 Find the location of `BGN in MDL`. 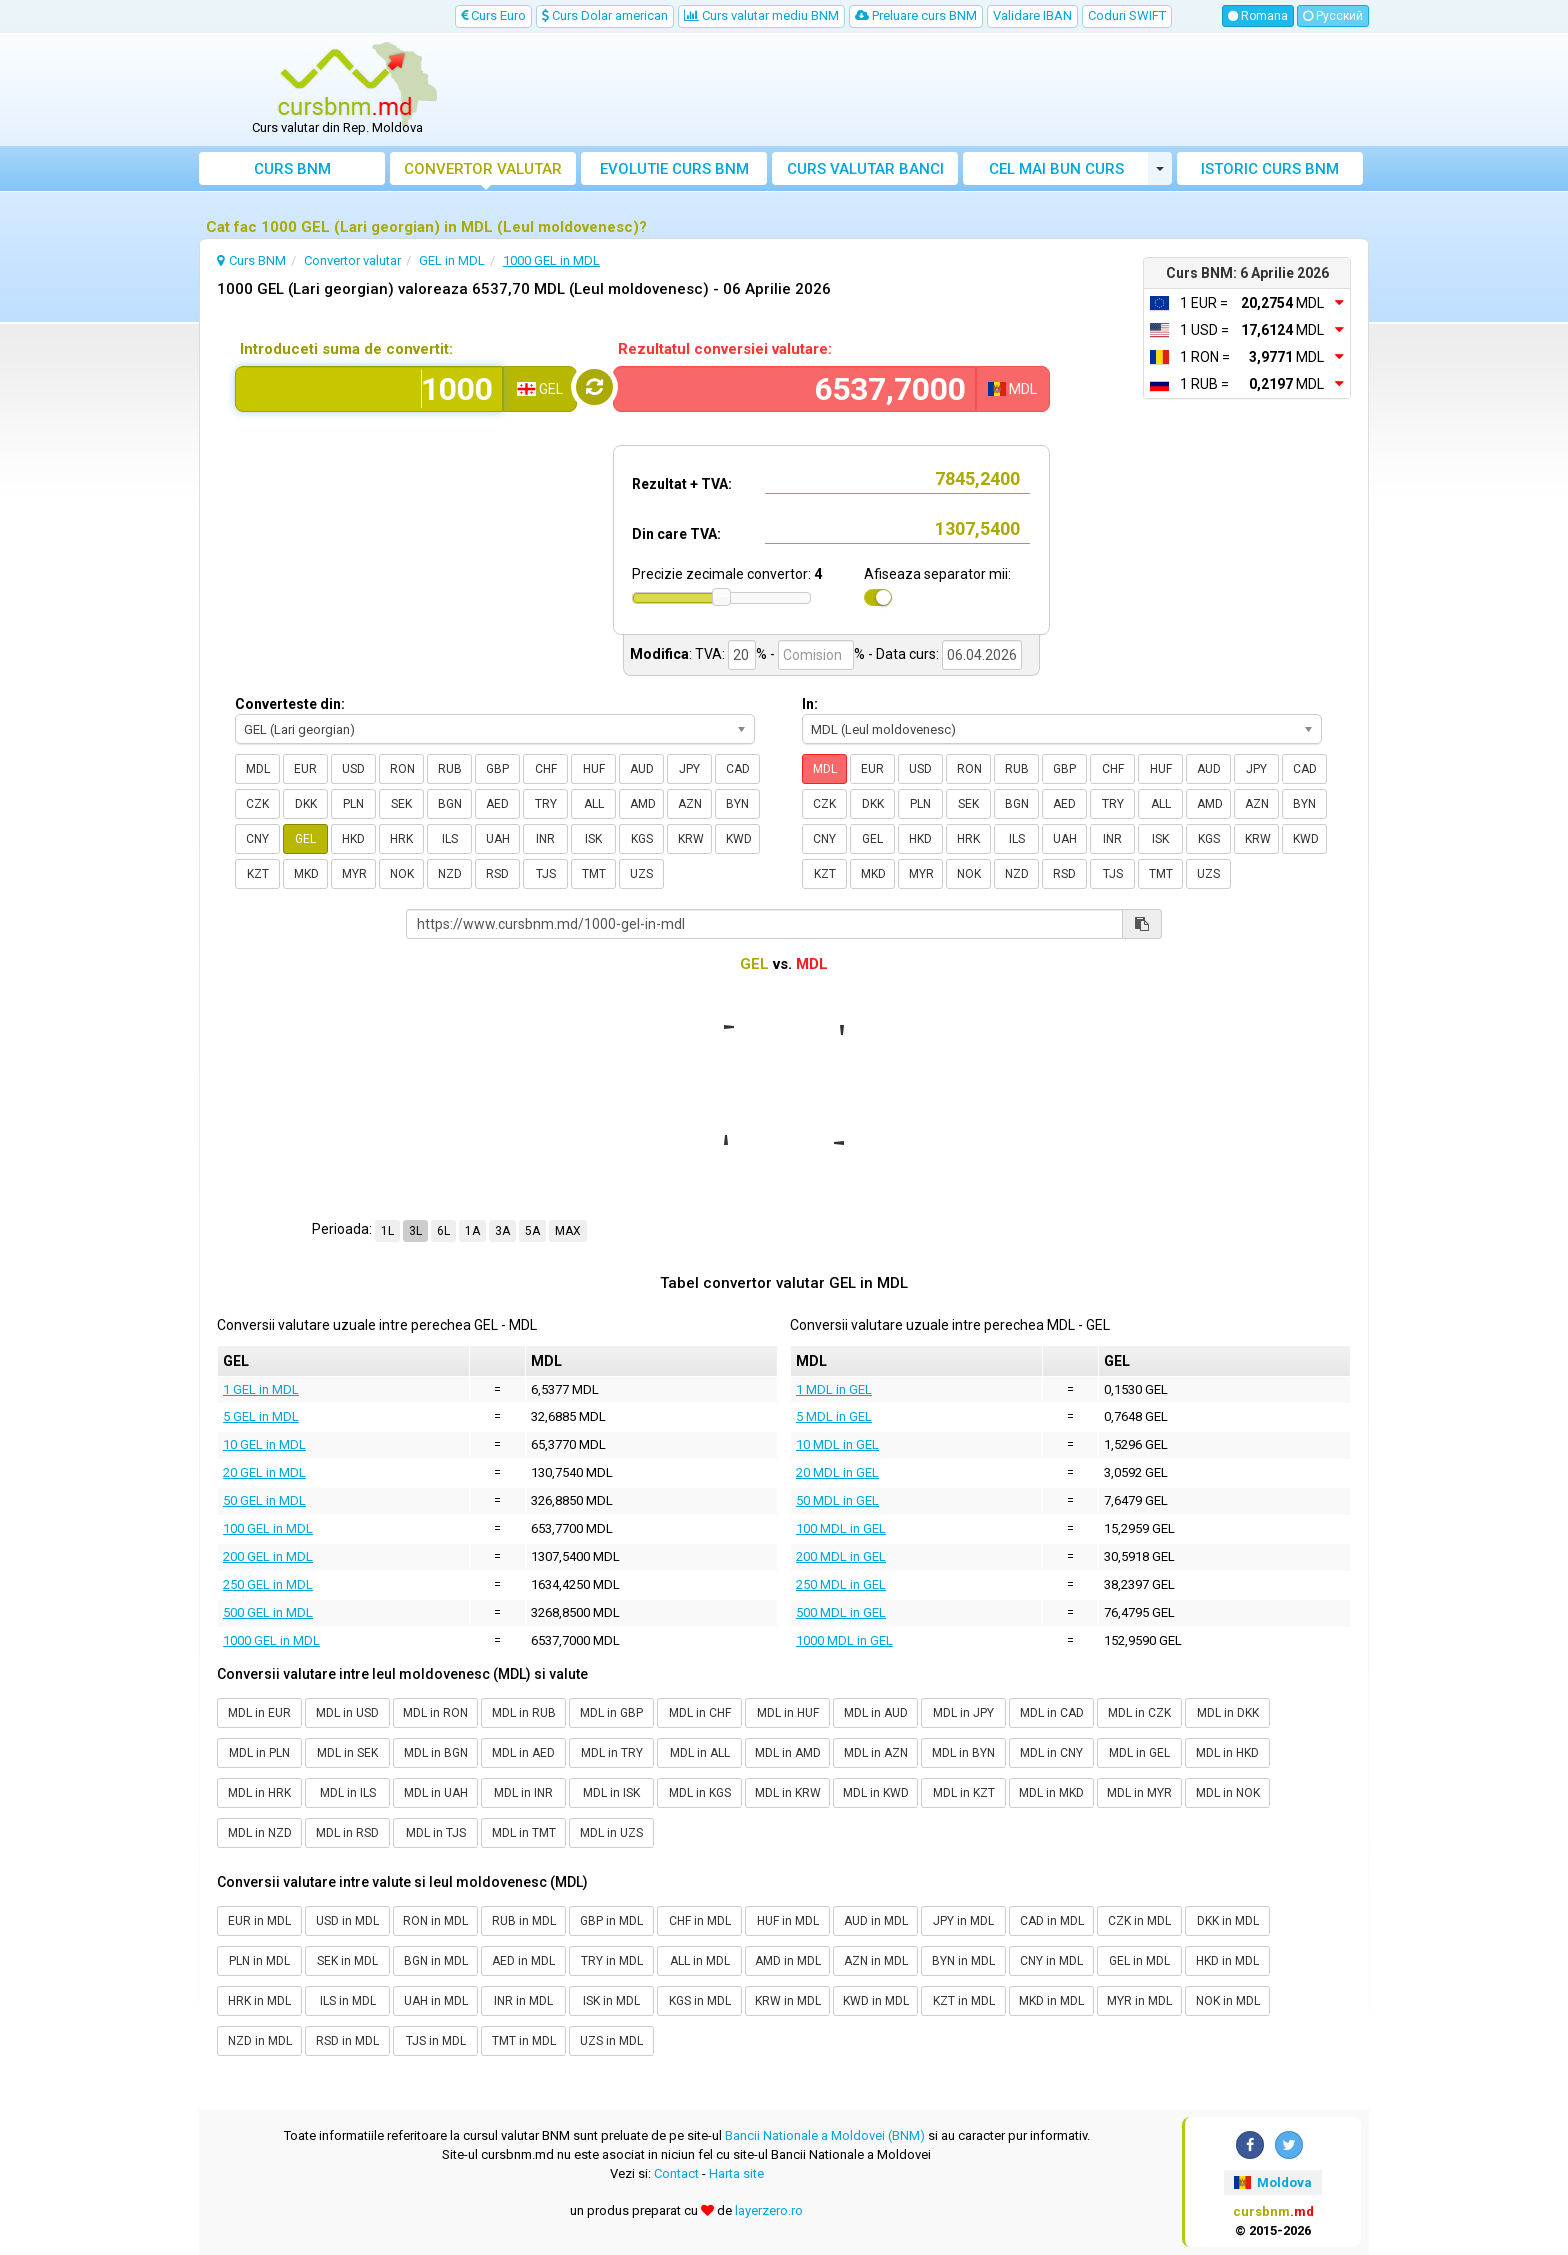

BGN in MDL is located at coordinates (436, 1961).